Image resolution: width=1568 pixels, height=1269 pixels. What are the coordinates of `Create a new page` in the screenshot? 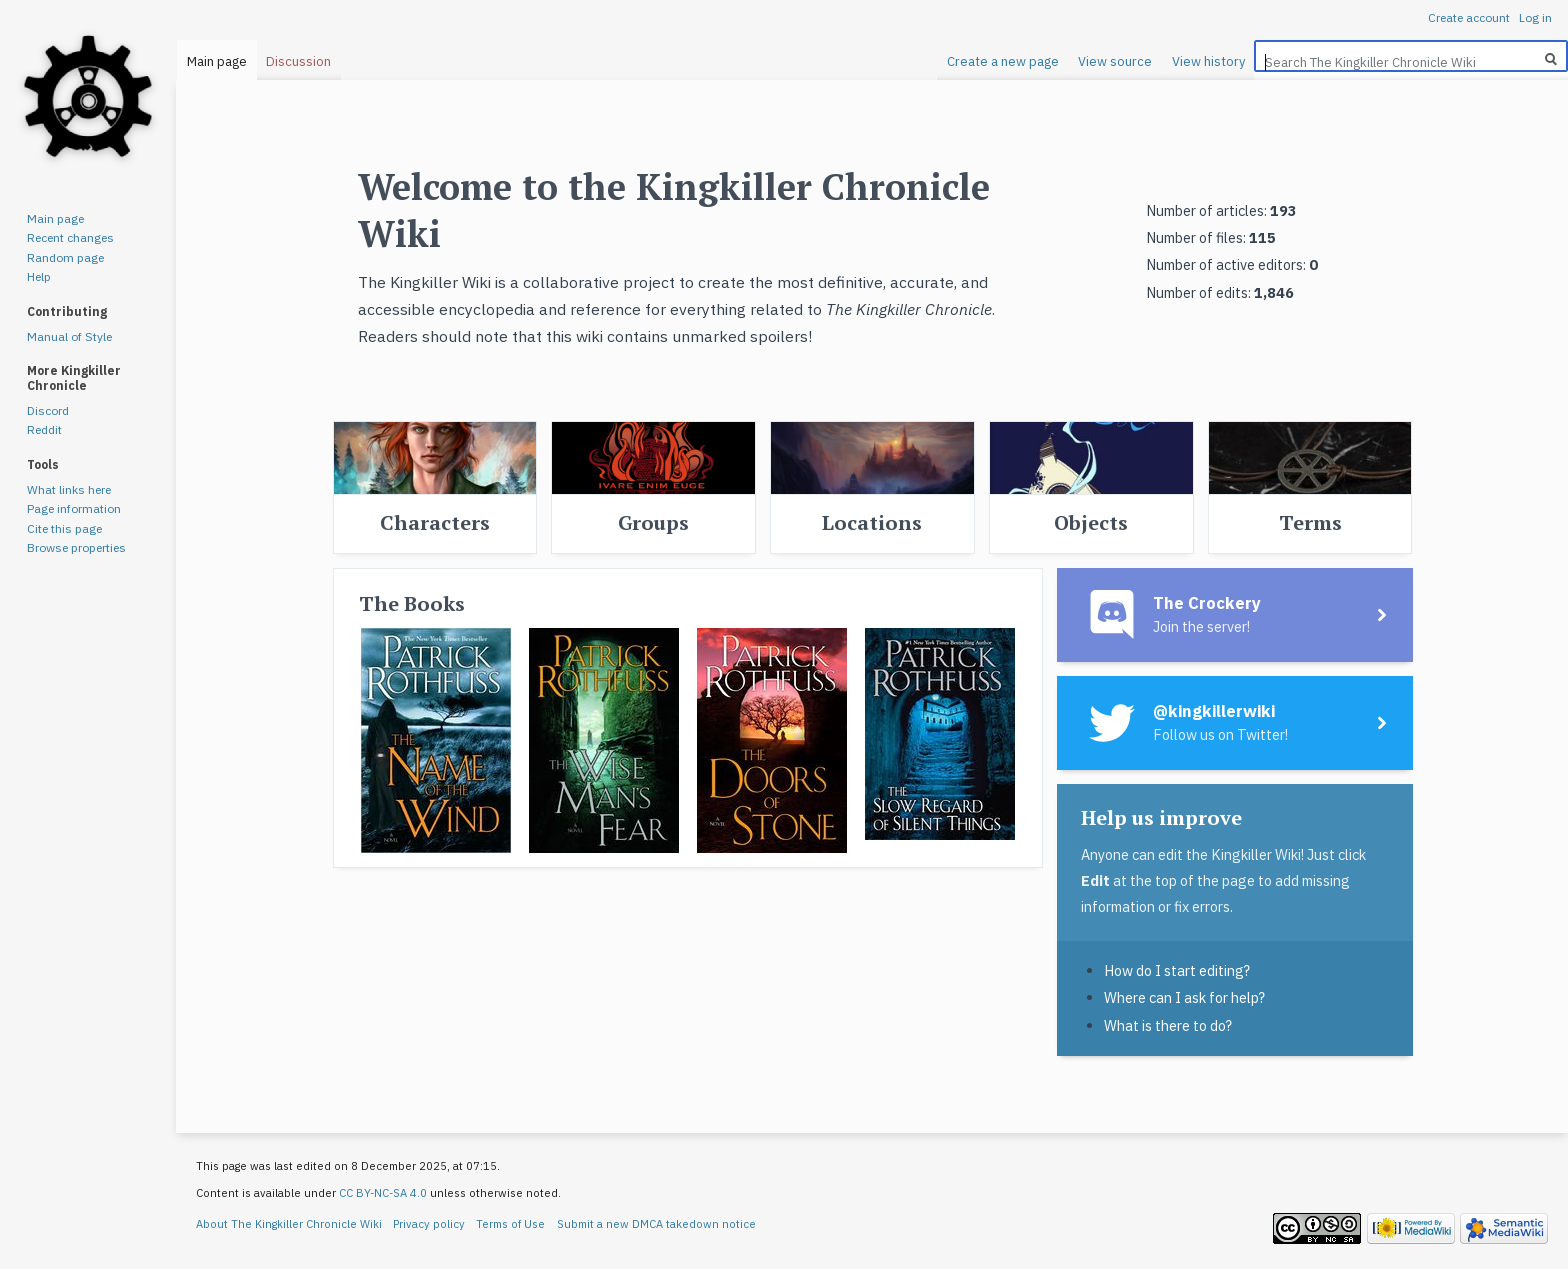 It's located at (1003, 61).